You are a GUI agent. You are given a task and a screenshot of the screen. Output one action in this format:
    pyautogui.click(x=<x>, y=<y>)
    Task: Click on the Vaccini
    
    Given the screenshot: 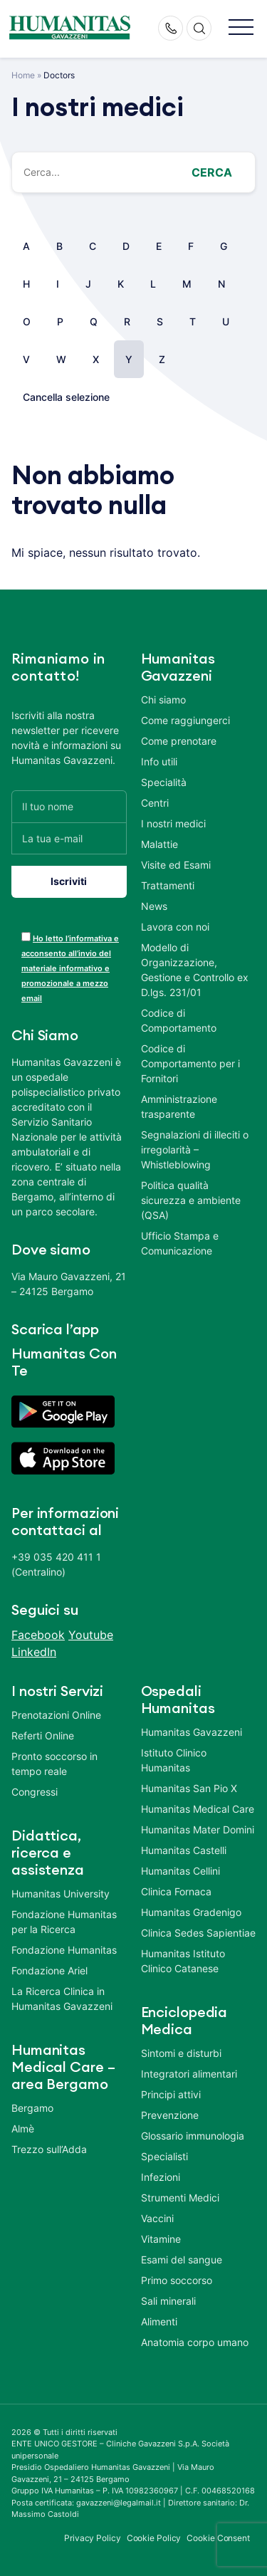 What is the action you would take?
    pyautogui.click(x=157, y=2218)
    